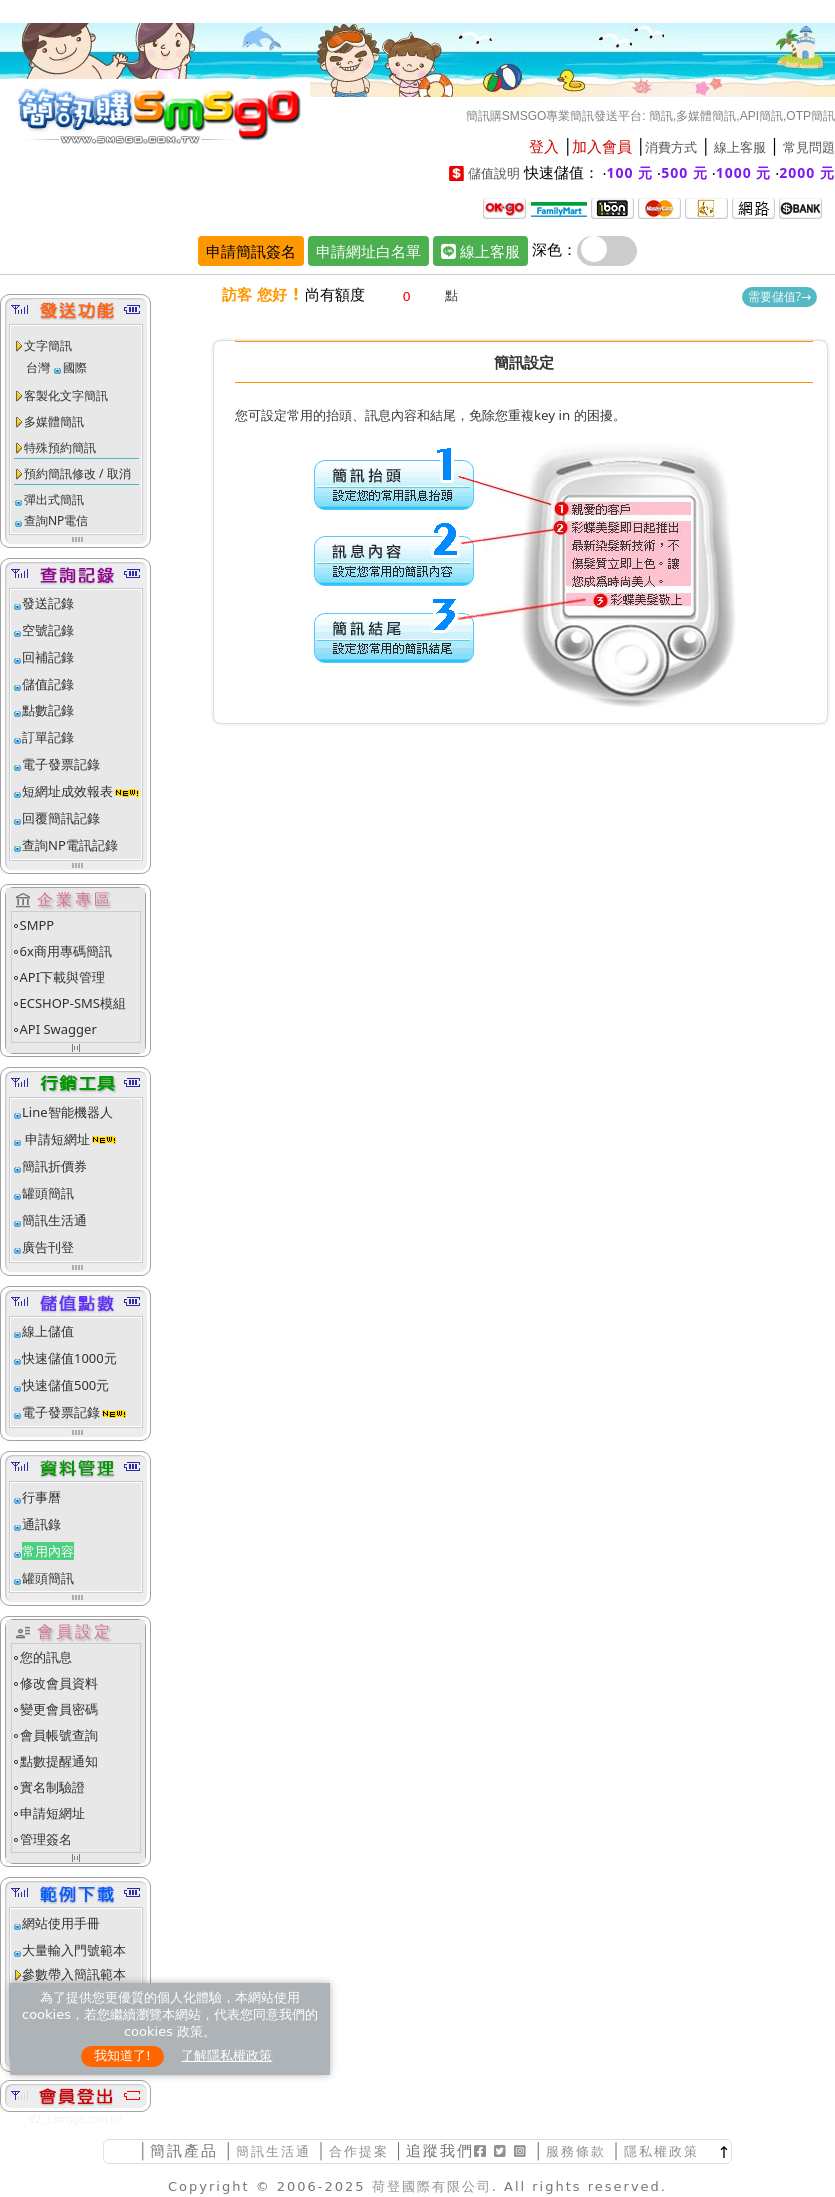 This screenshot has width=835, height=2197. I want to click on 快速儲值500元, so click(65, 1385).